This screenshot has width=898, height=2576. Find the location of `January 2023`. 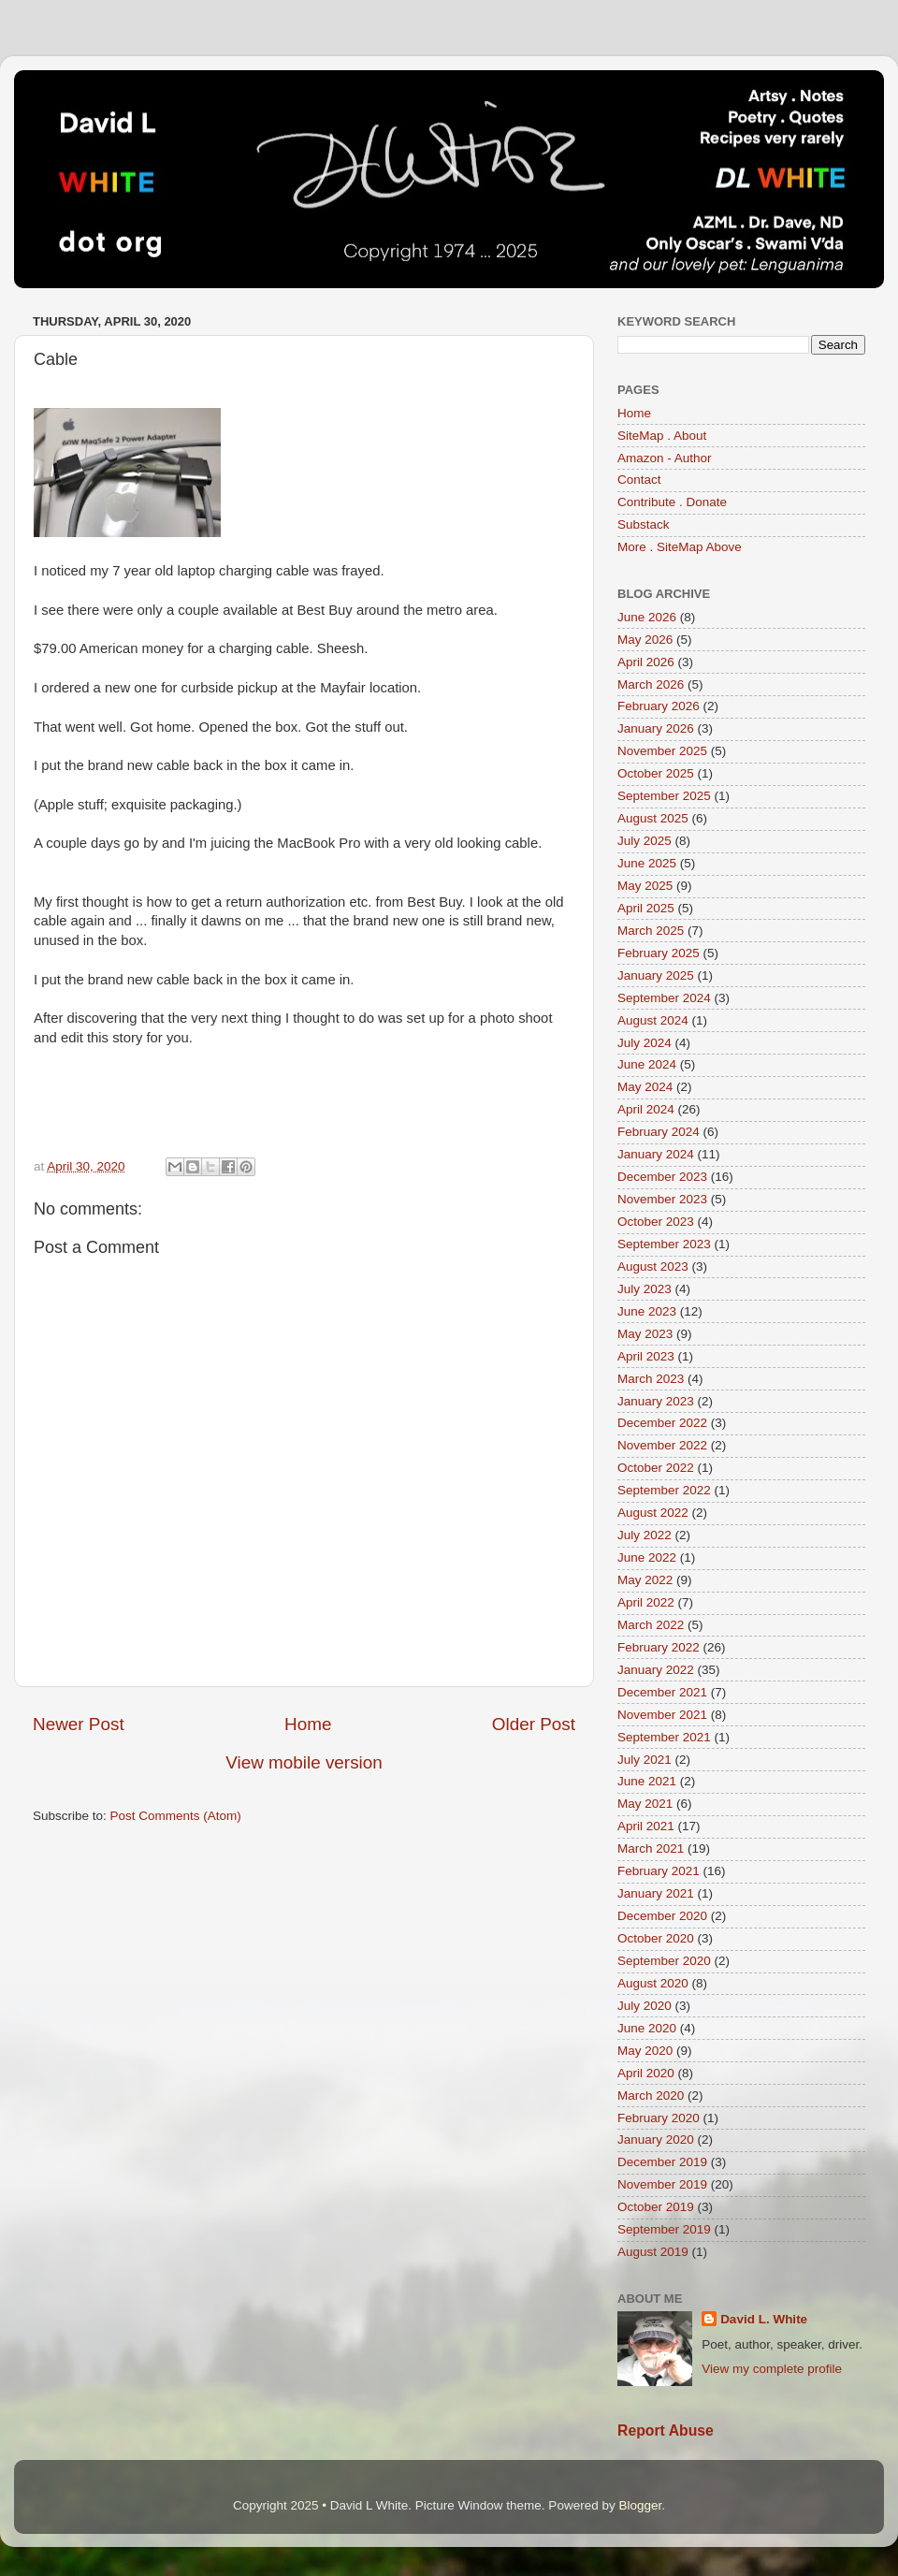

January 2023 is located at coordinates (655, 1401).